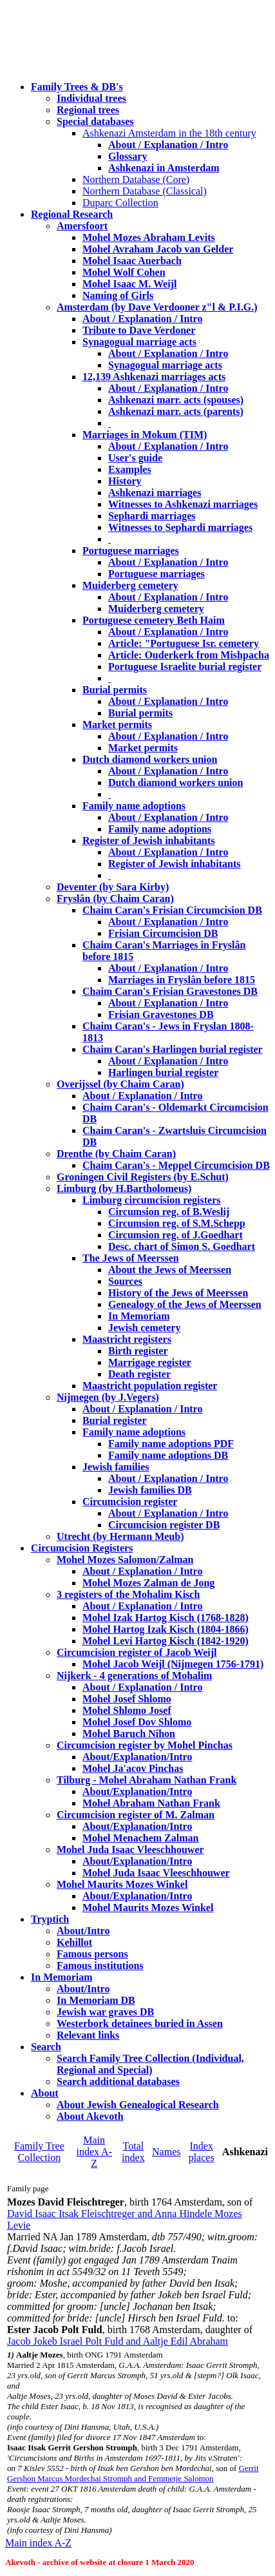 This screenshot has width=275, height=2576. What do you see at coordinates (129, 283) in the screenshot?
I see `Mohel Isaac M. Weijl` at bounding box center [129, 283].